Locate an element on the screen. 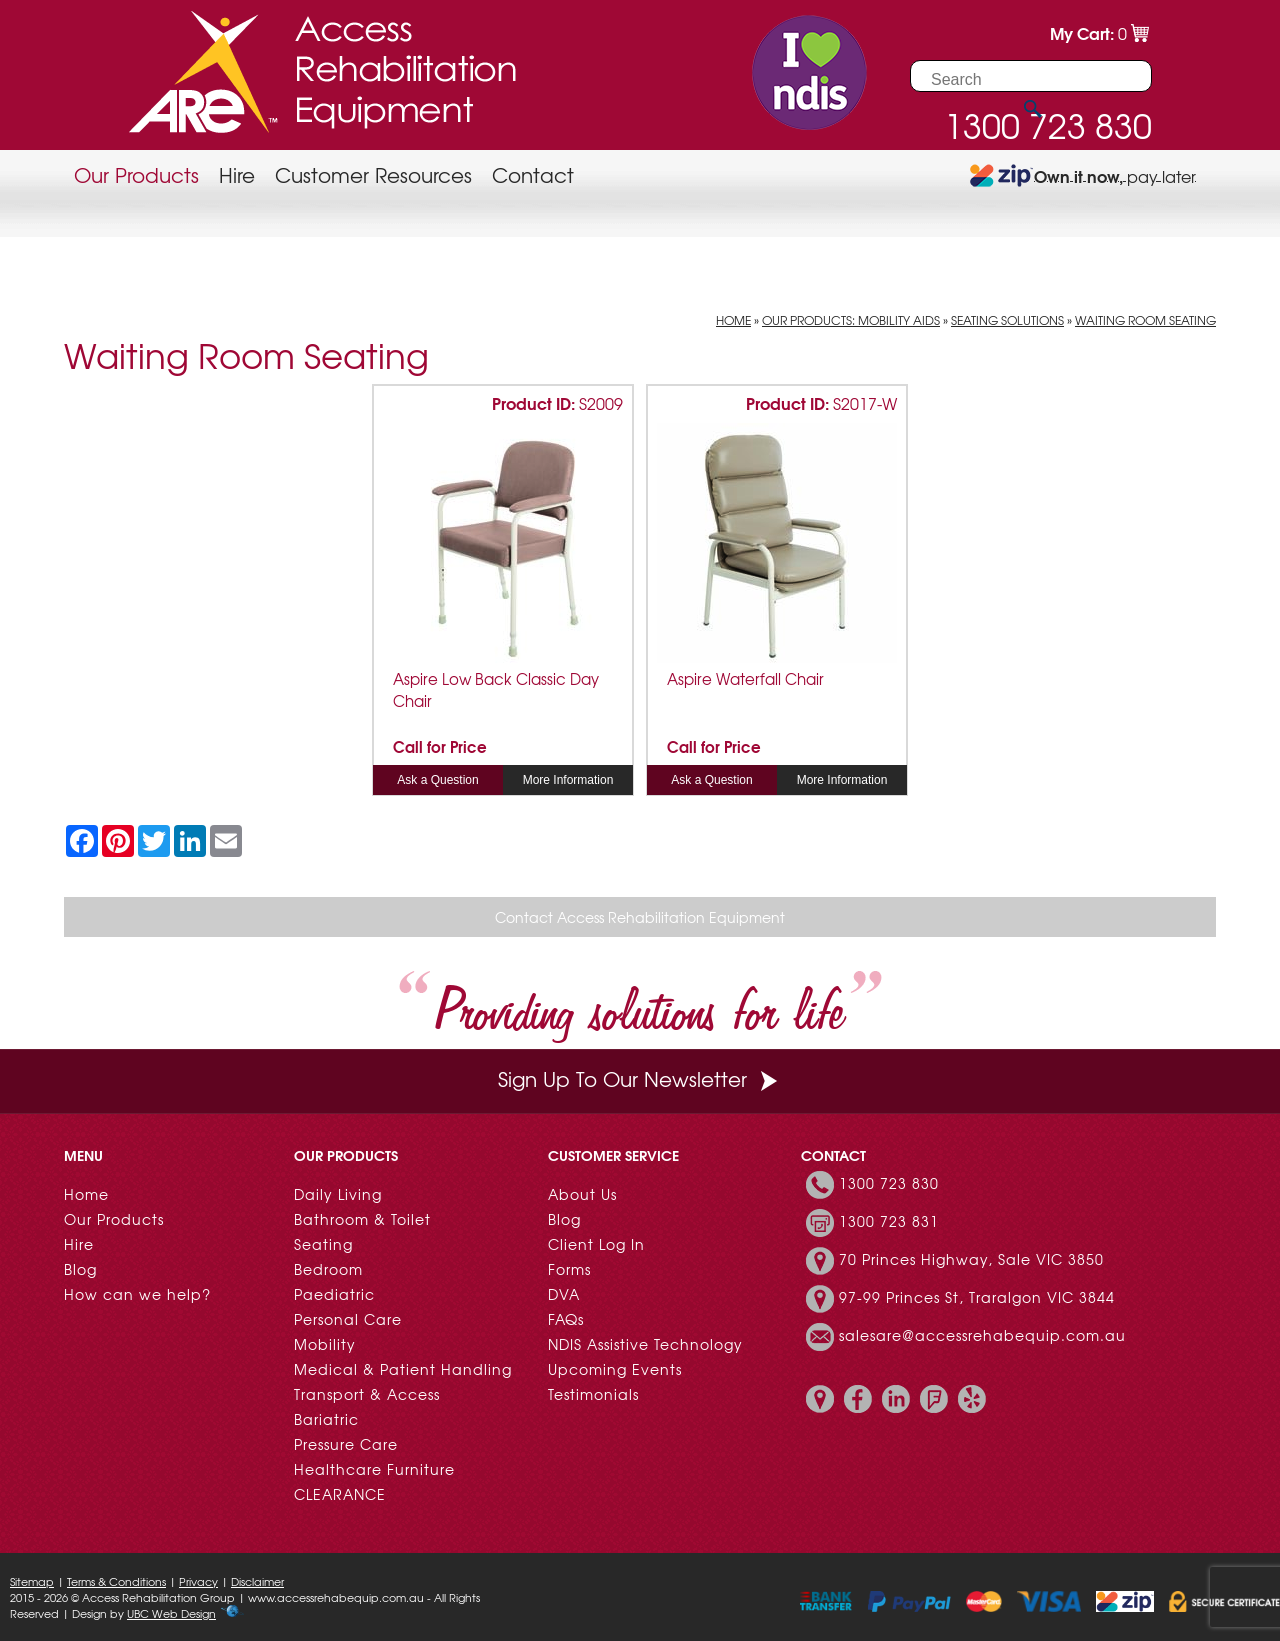  Ask a Question is located at coordinates (437, 780).